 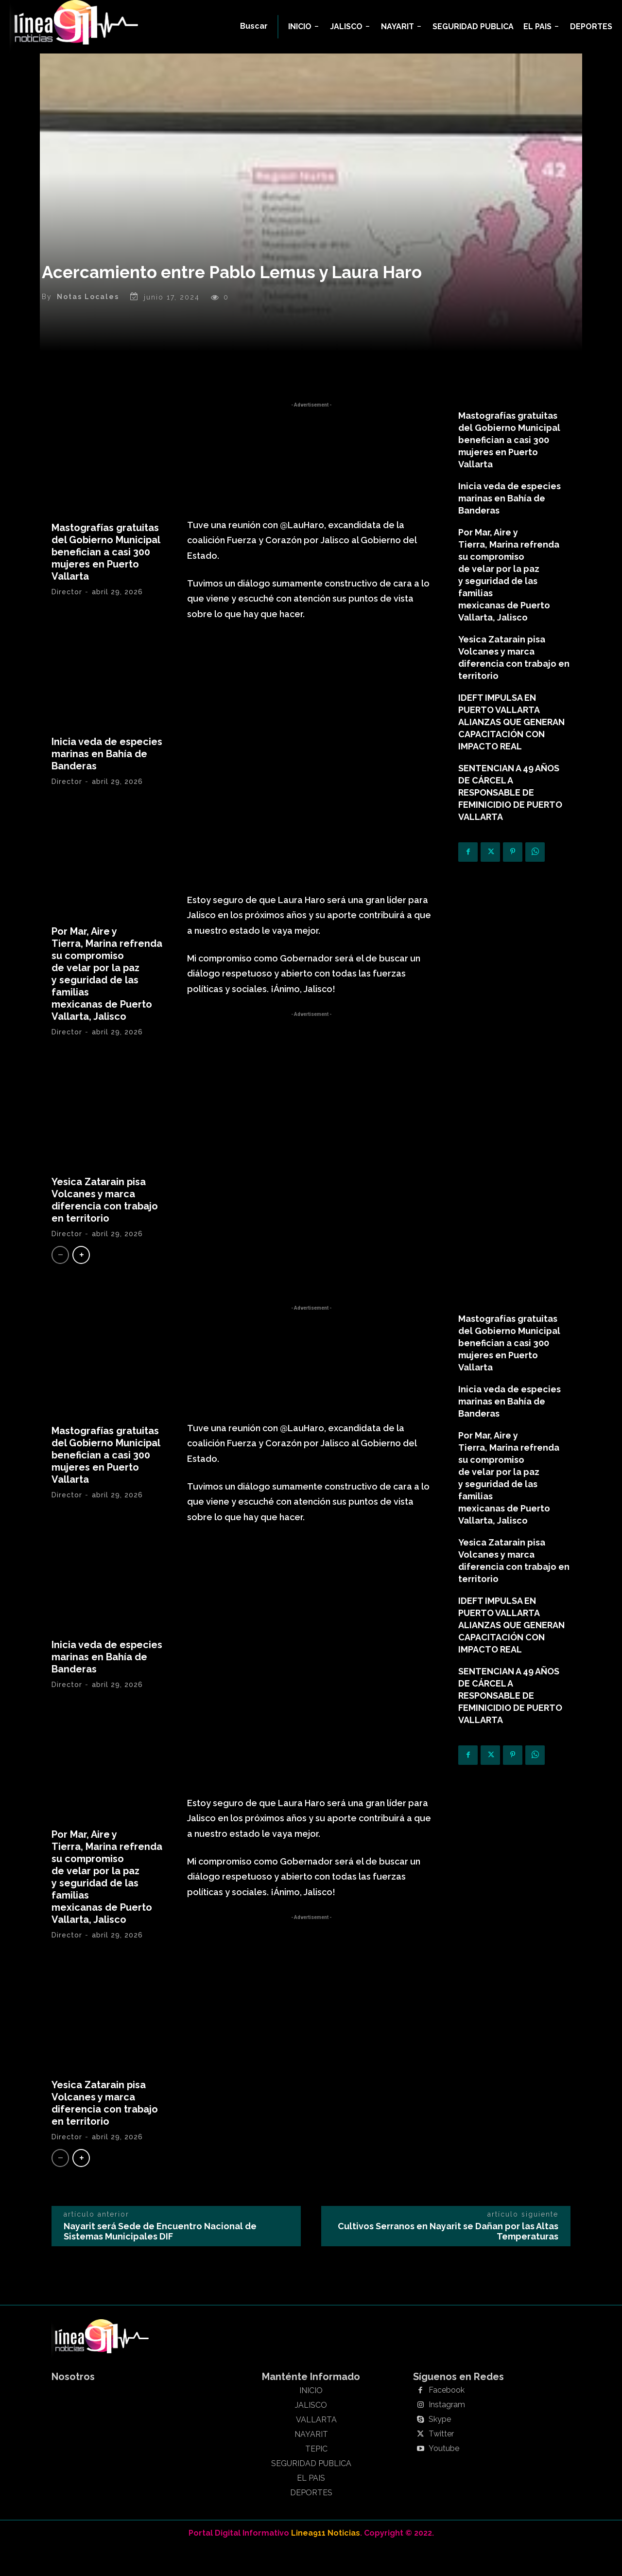 What do you see at coordinates (444, 2478) in the screenshot?
I see `Youtube` at bounding box center [444, 2478].